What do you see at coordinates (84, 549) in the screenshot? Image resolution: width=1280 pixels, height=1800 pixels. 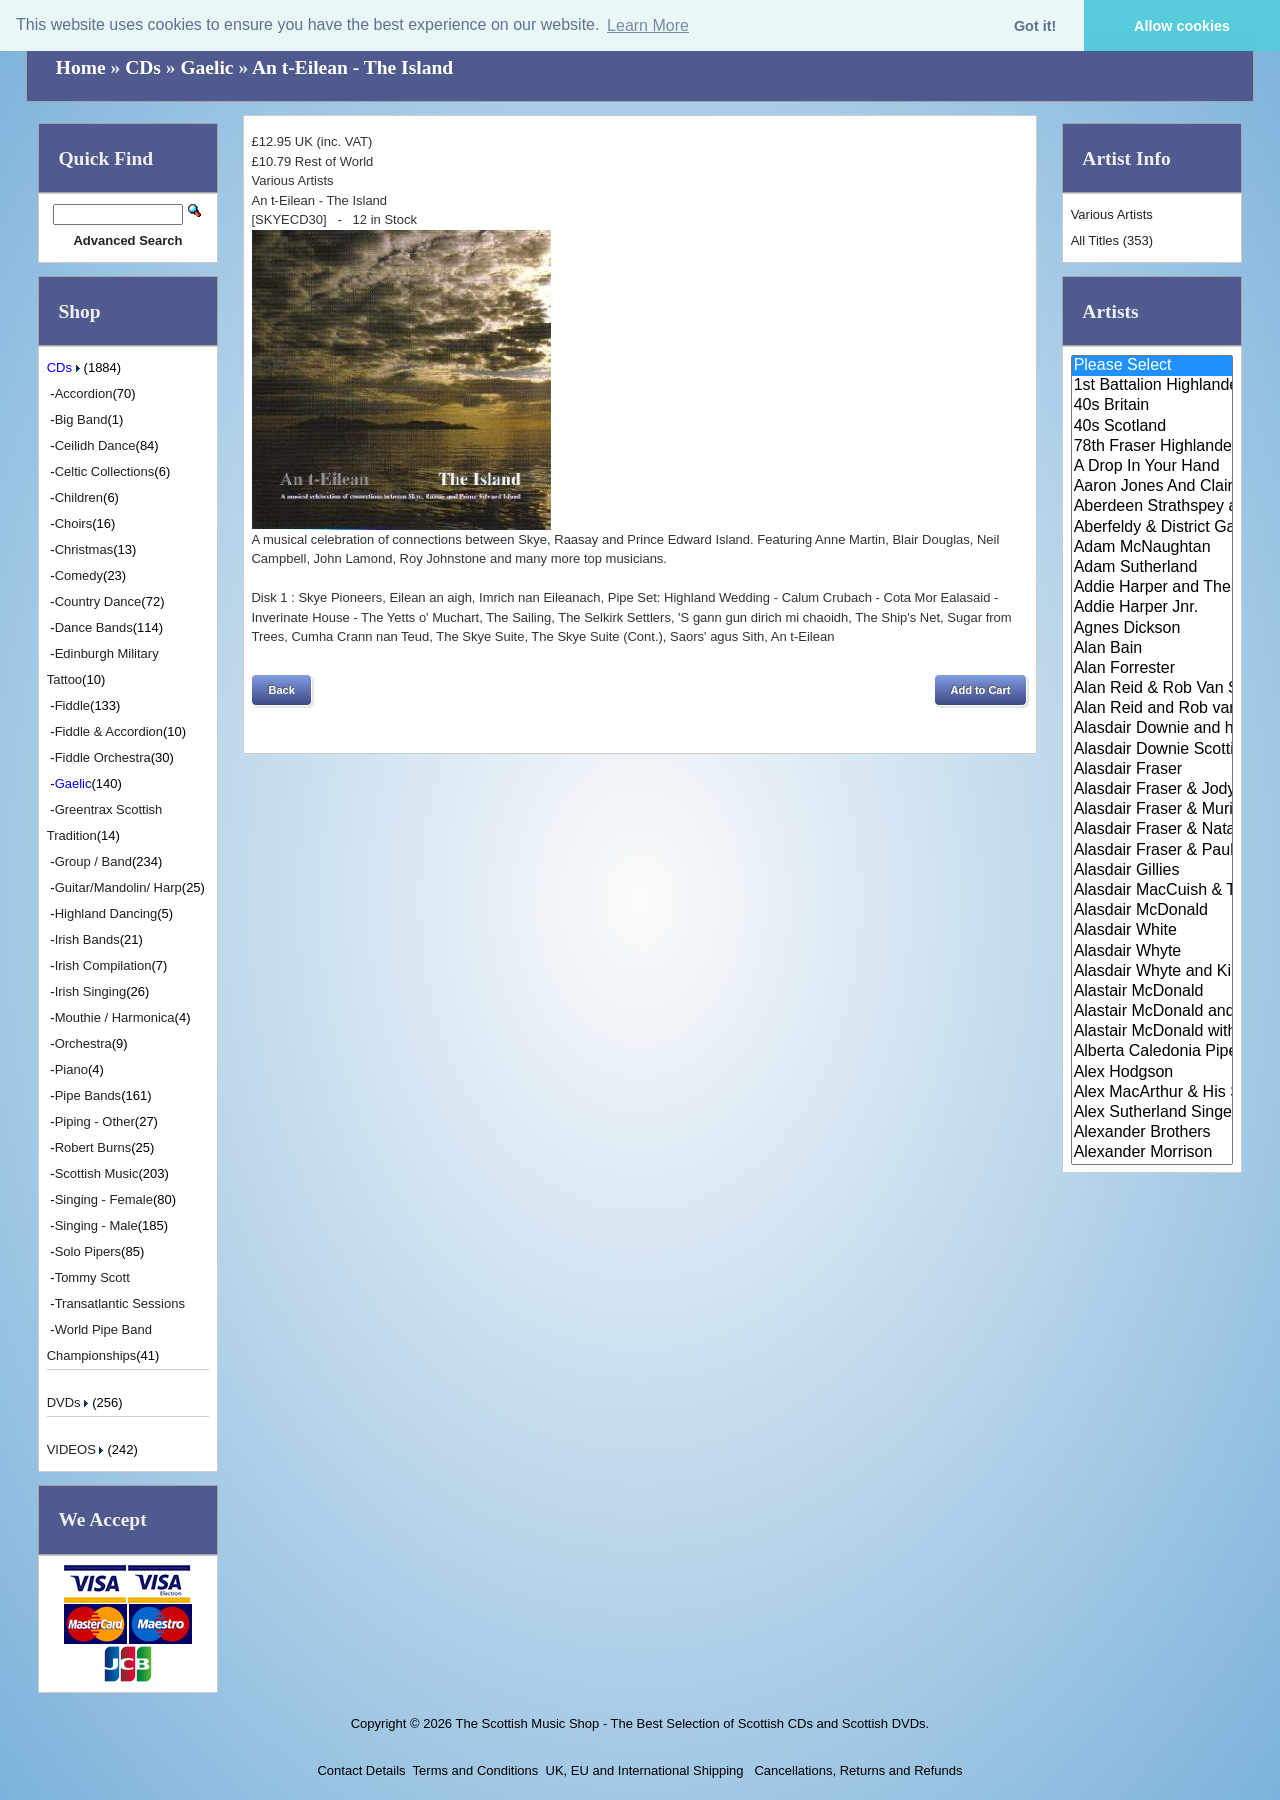 I see `Christmas` at bounding box center [84, 549].